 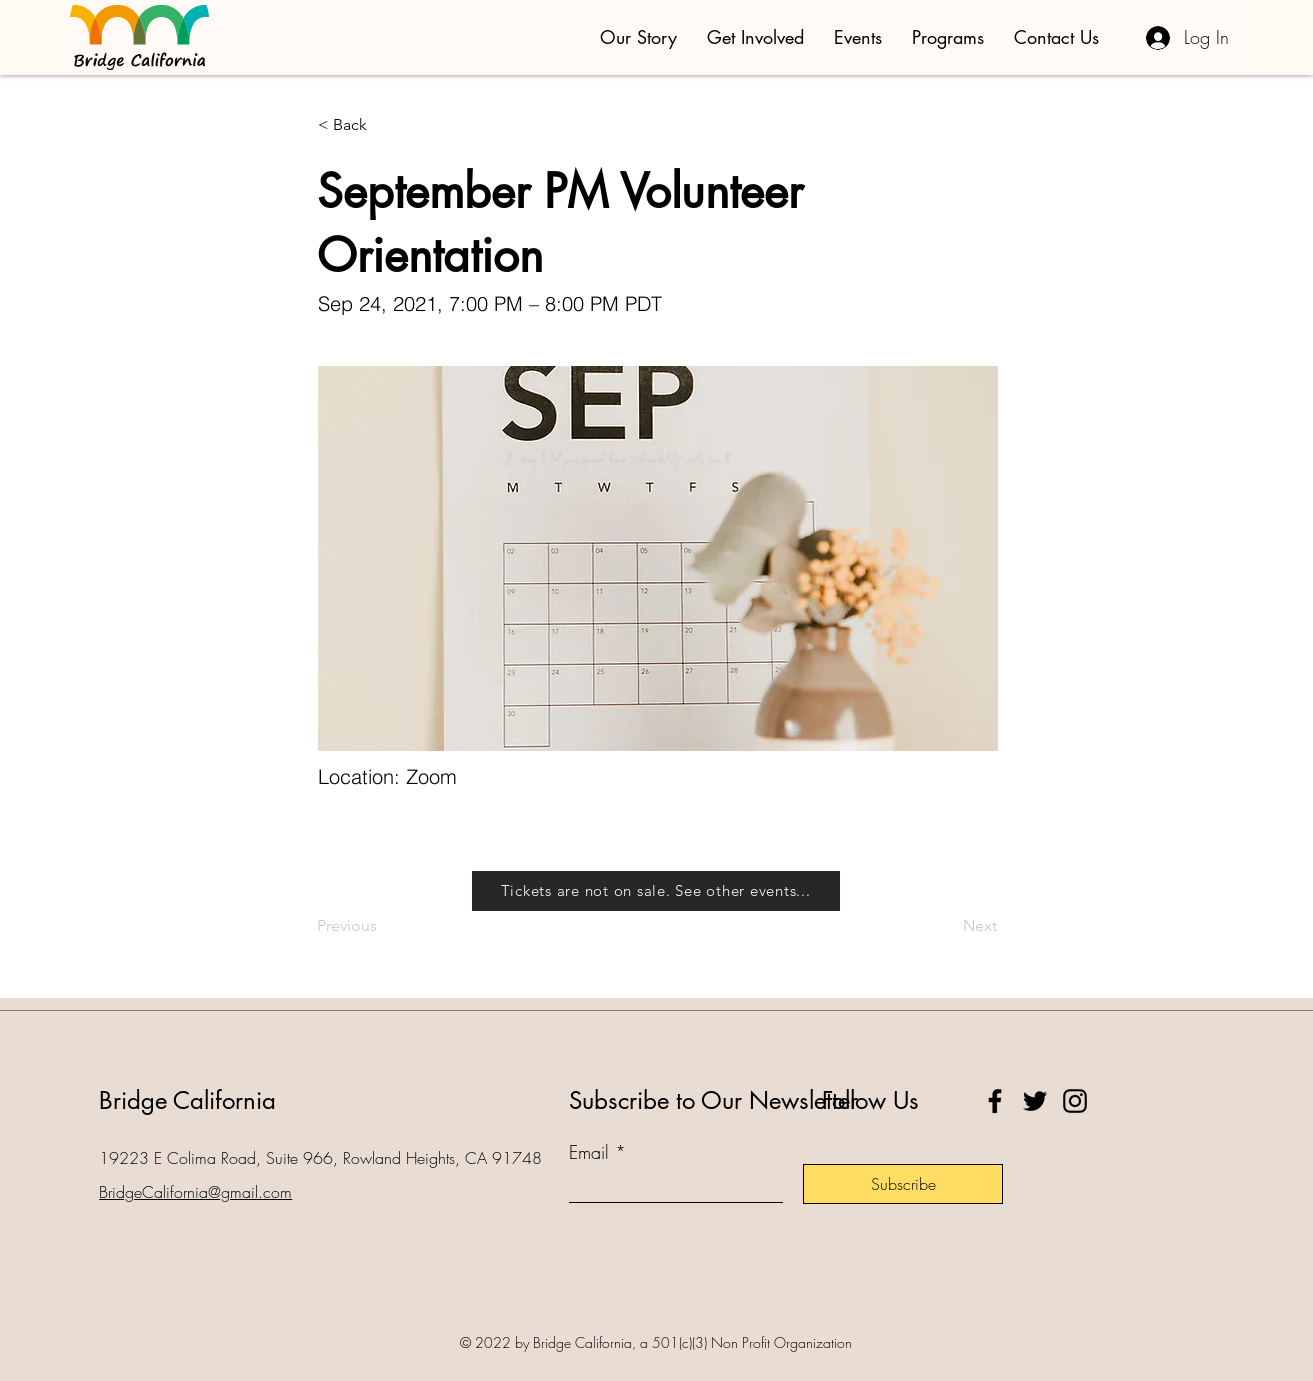 What do you see at coordinates (1075, 1101) in the screenshot?
I see `[Instagram]` at bounding box center [1075, 1101].